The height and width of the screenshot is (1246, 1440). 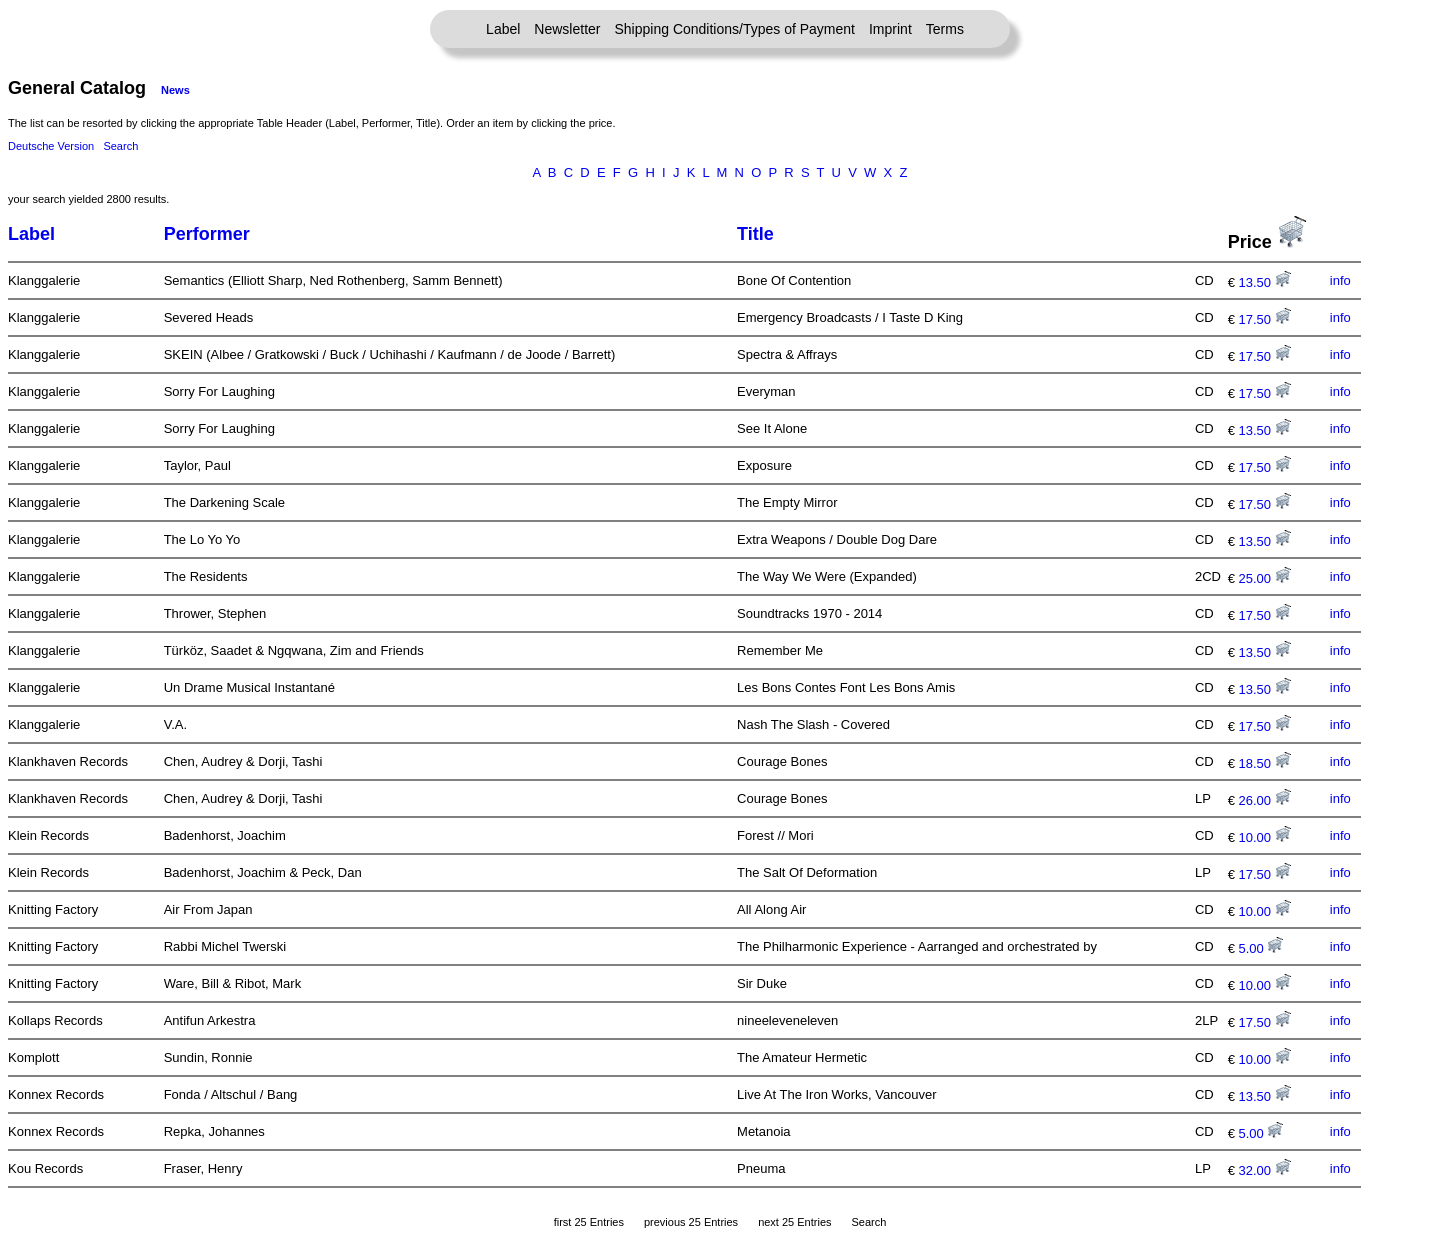 I want to click on 10.00, so click(x=1265, y=837).